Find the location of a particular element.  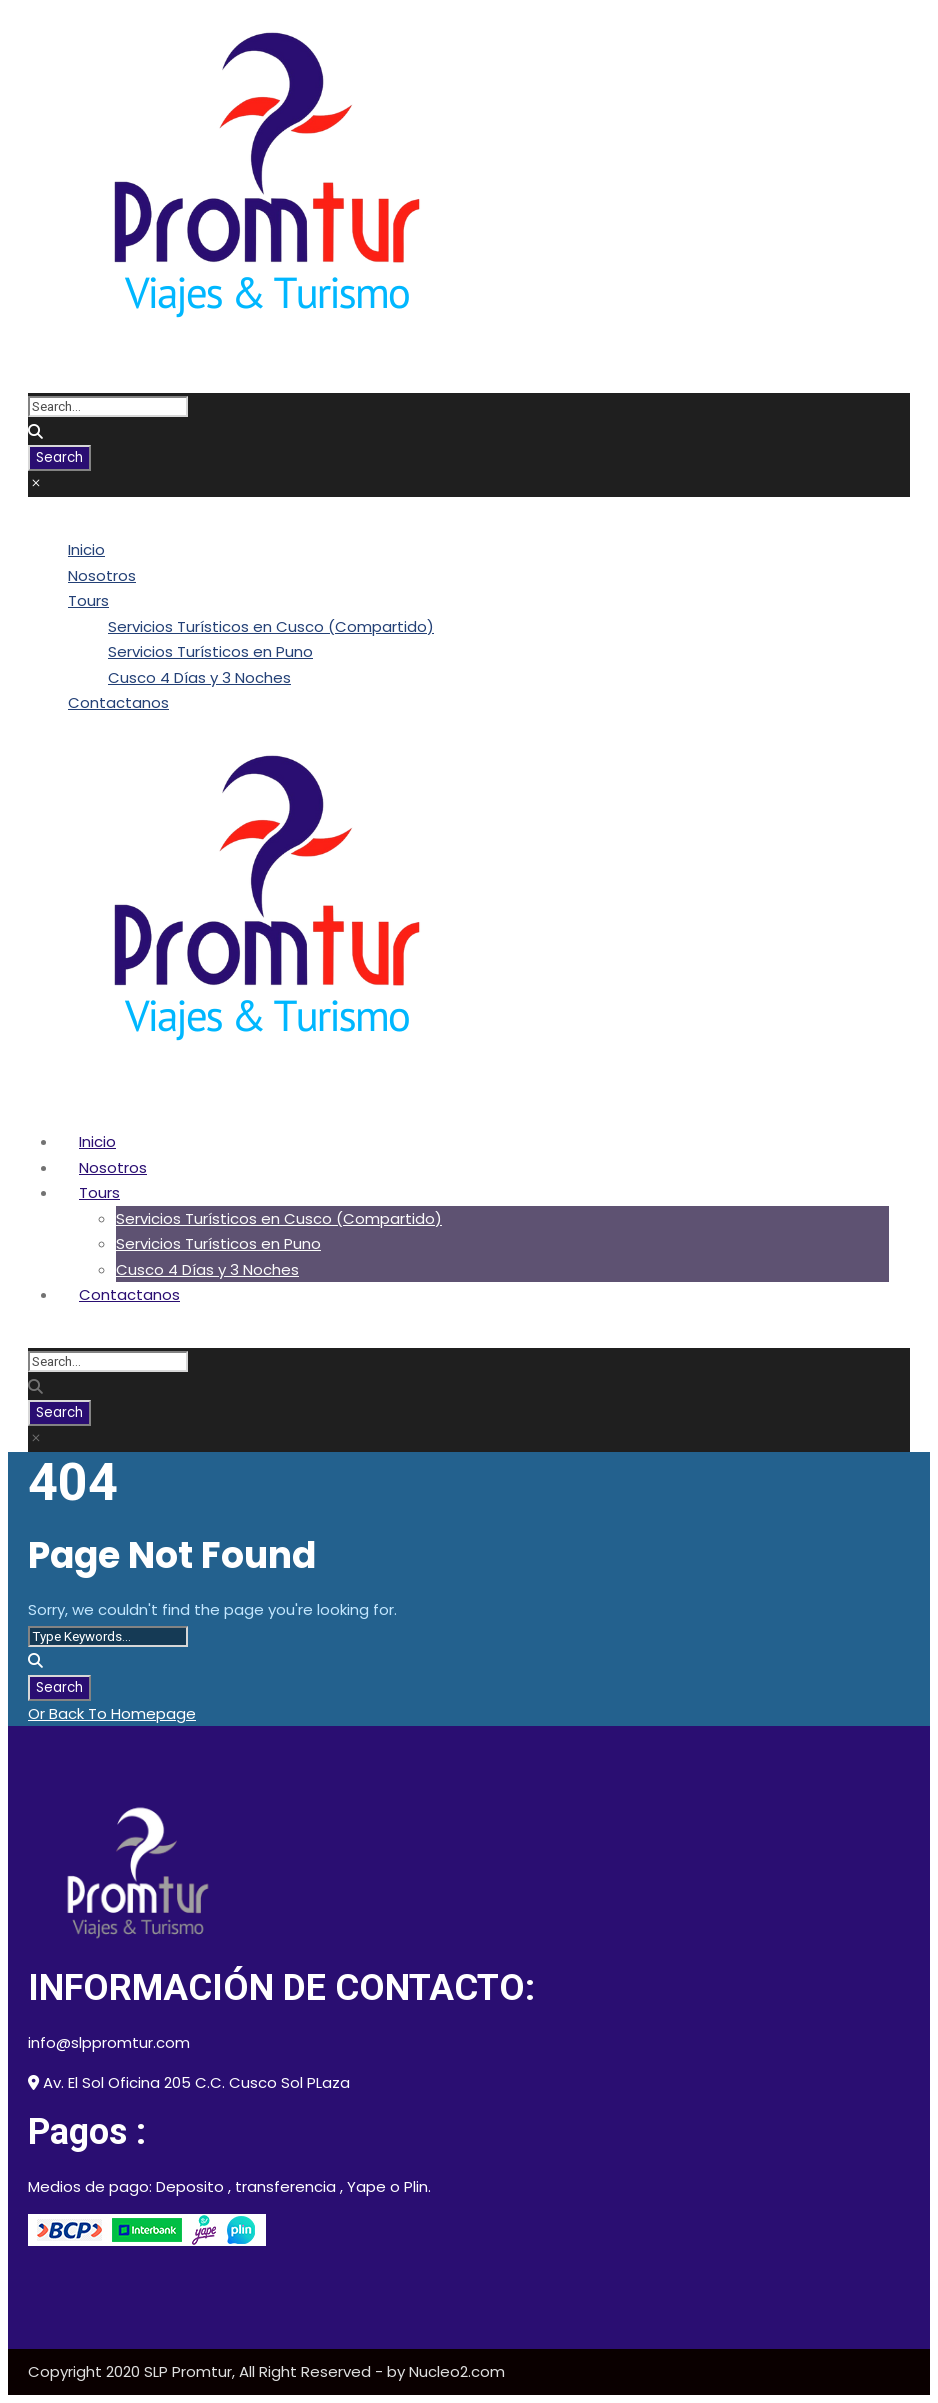

Servicios Turísticos en Puno is located at coordinates (210, 651).